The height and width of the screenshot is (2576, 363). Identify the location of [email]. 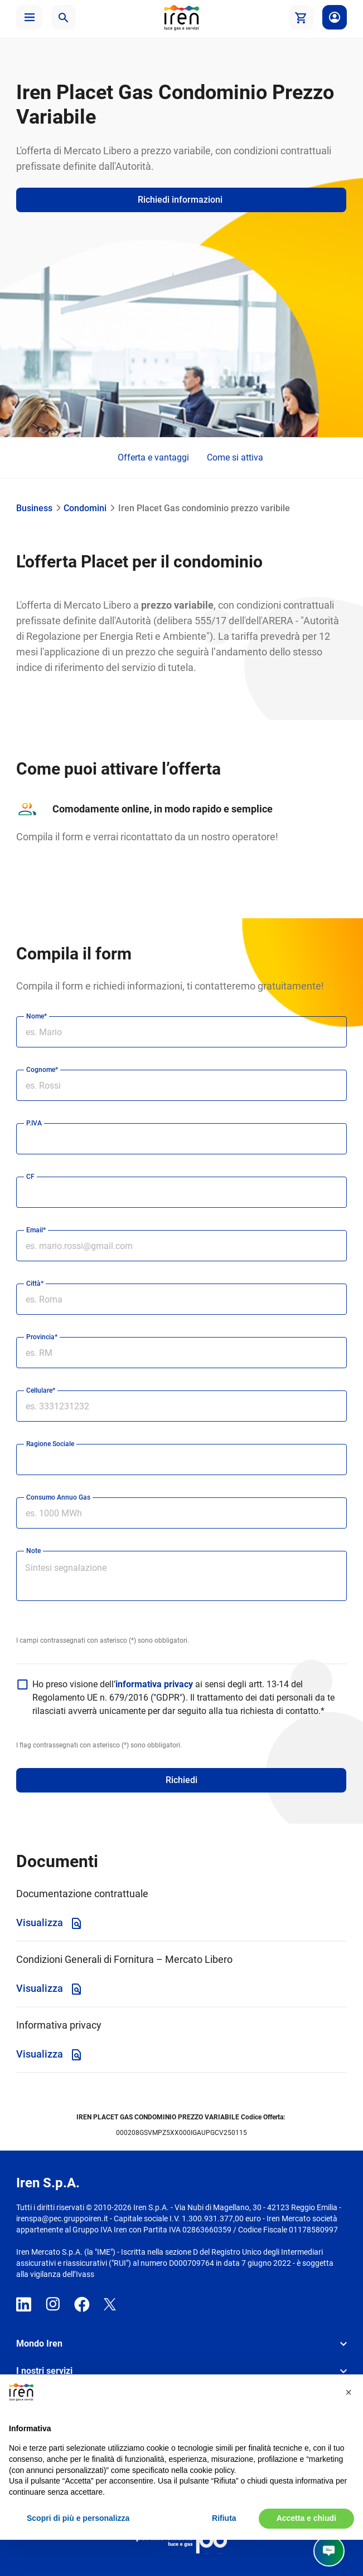
(181, 1245).